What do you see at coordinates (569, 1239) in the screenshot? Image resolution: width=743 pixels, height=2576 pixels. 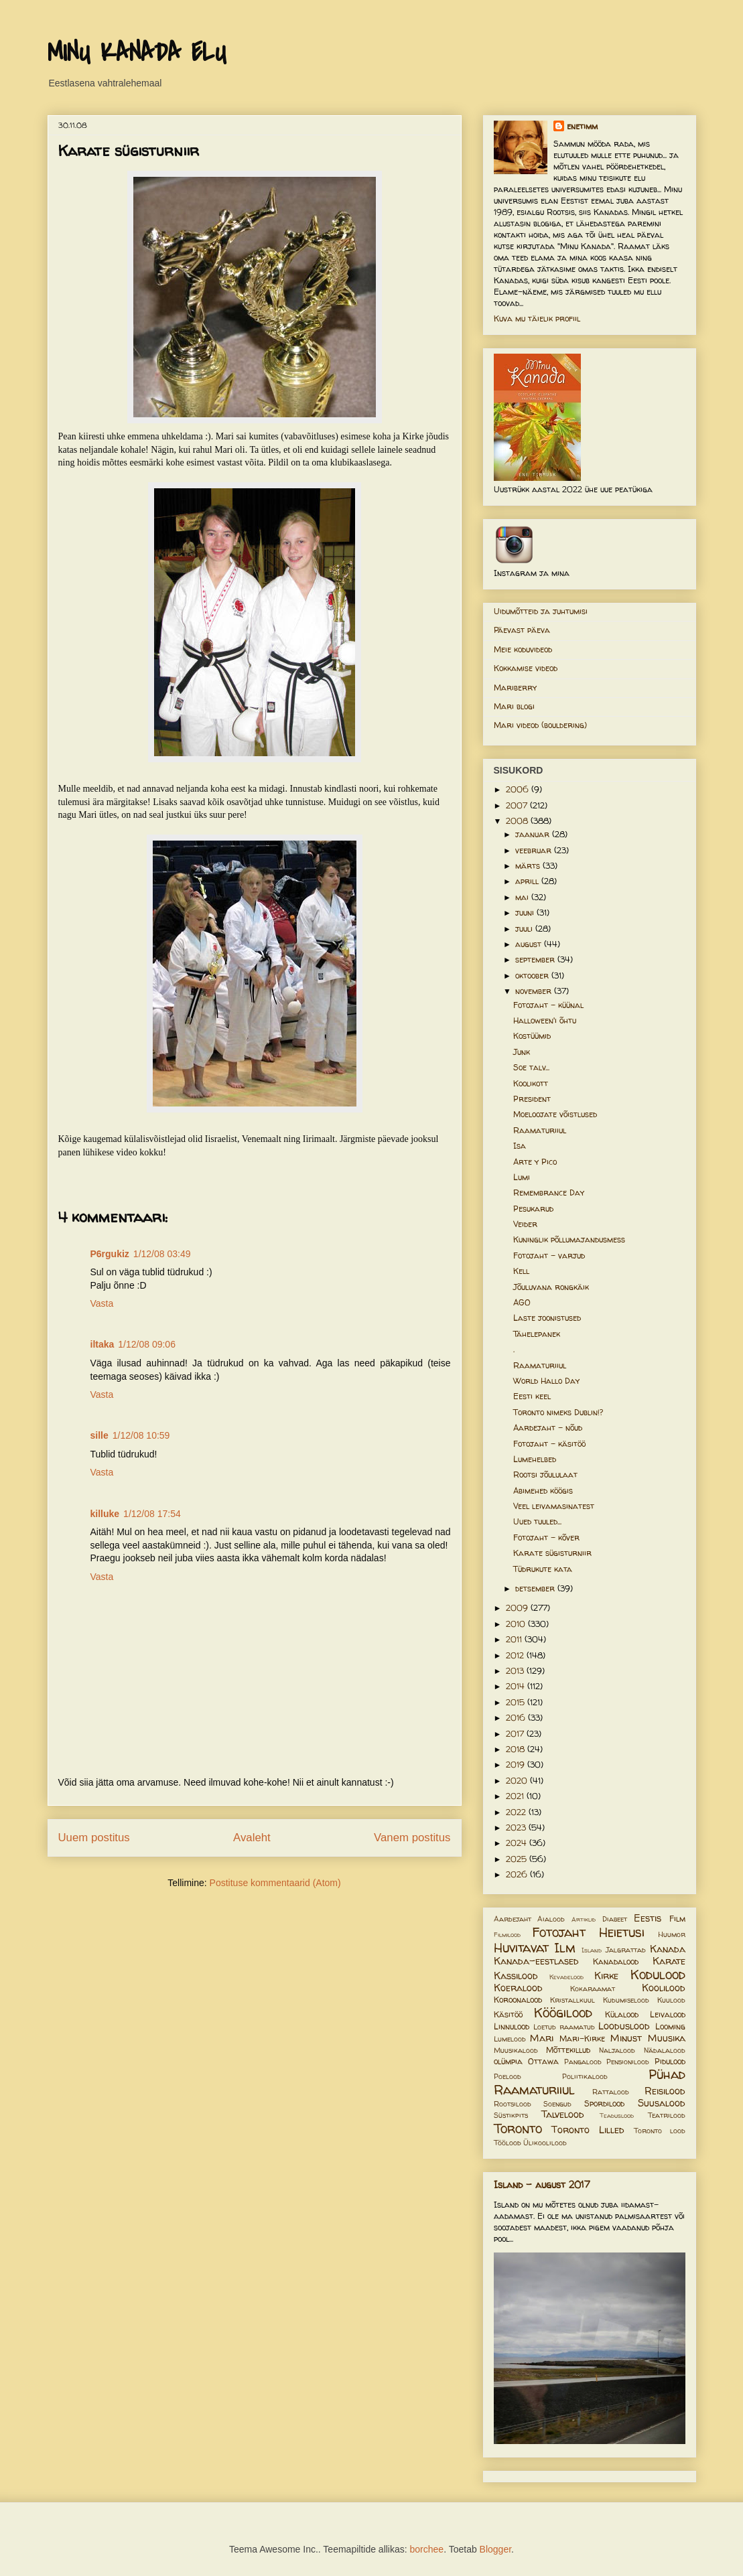 I see `Kuninglik põllumajandusmess` at bounding box center [569, 1239].